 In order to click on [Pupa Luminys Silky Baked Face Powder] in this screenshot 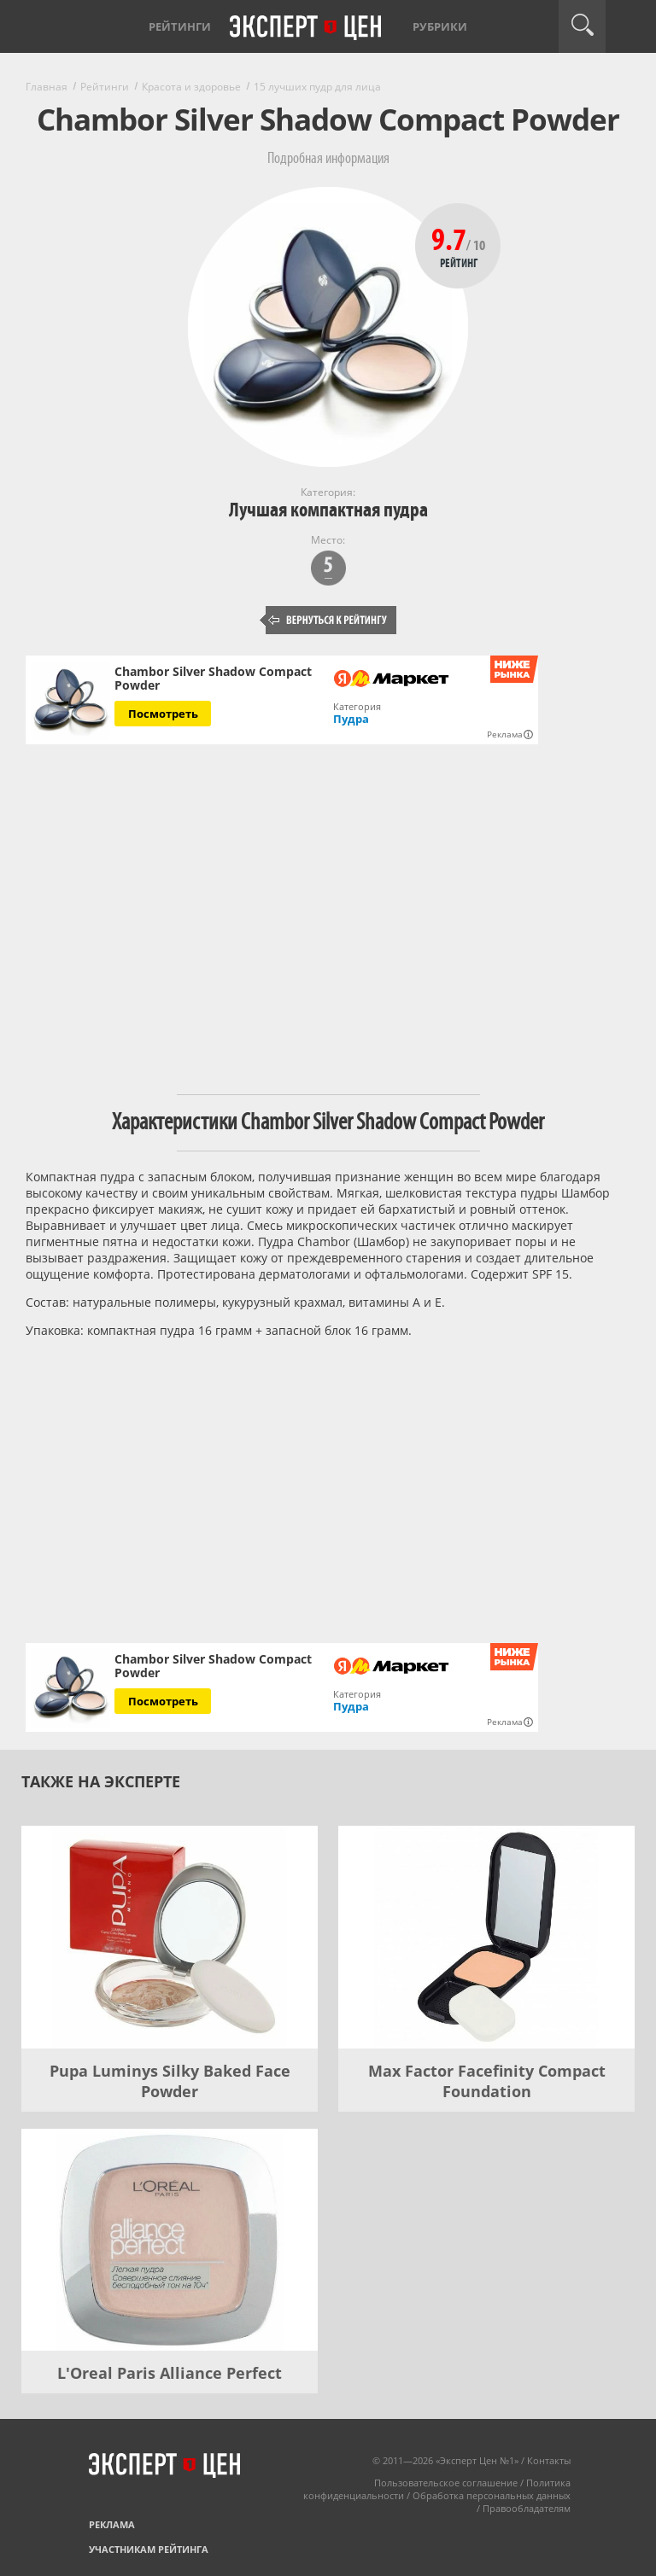, I will do `click(169, 1937)`.